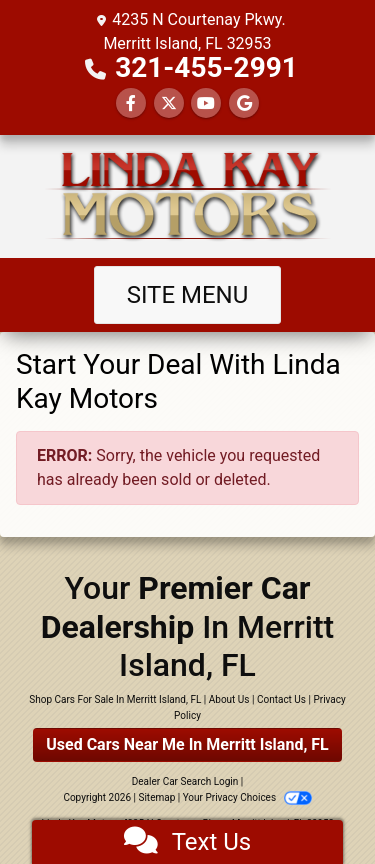 The height and width of the screenshot is (864, 375). Describe the element at coordinates (188, 196) in the screenshot. I see `[Dealer Logo]` at that location.